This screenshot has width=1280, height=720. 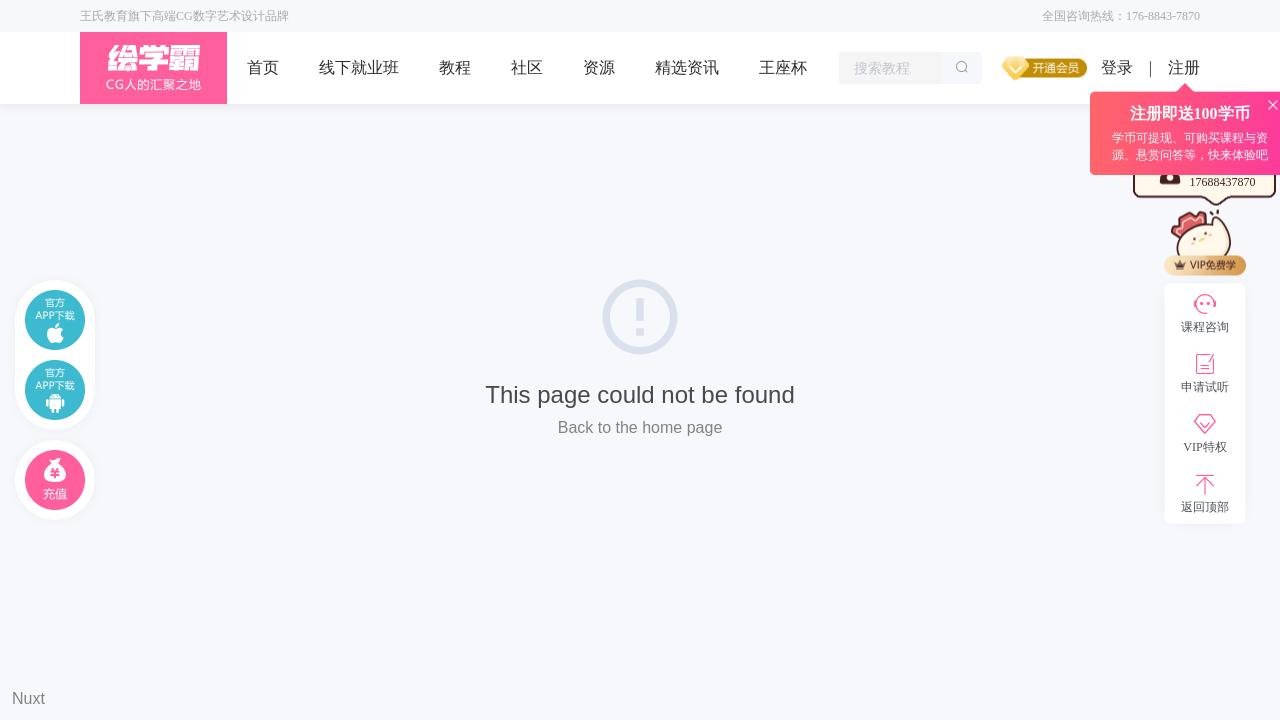 What do you see at coordinates (527, 67) in the screenshot?
I see `社区` at bounding box center [527, 67].